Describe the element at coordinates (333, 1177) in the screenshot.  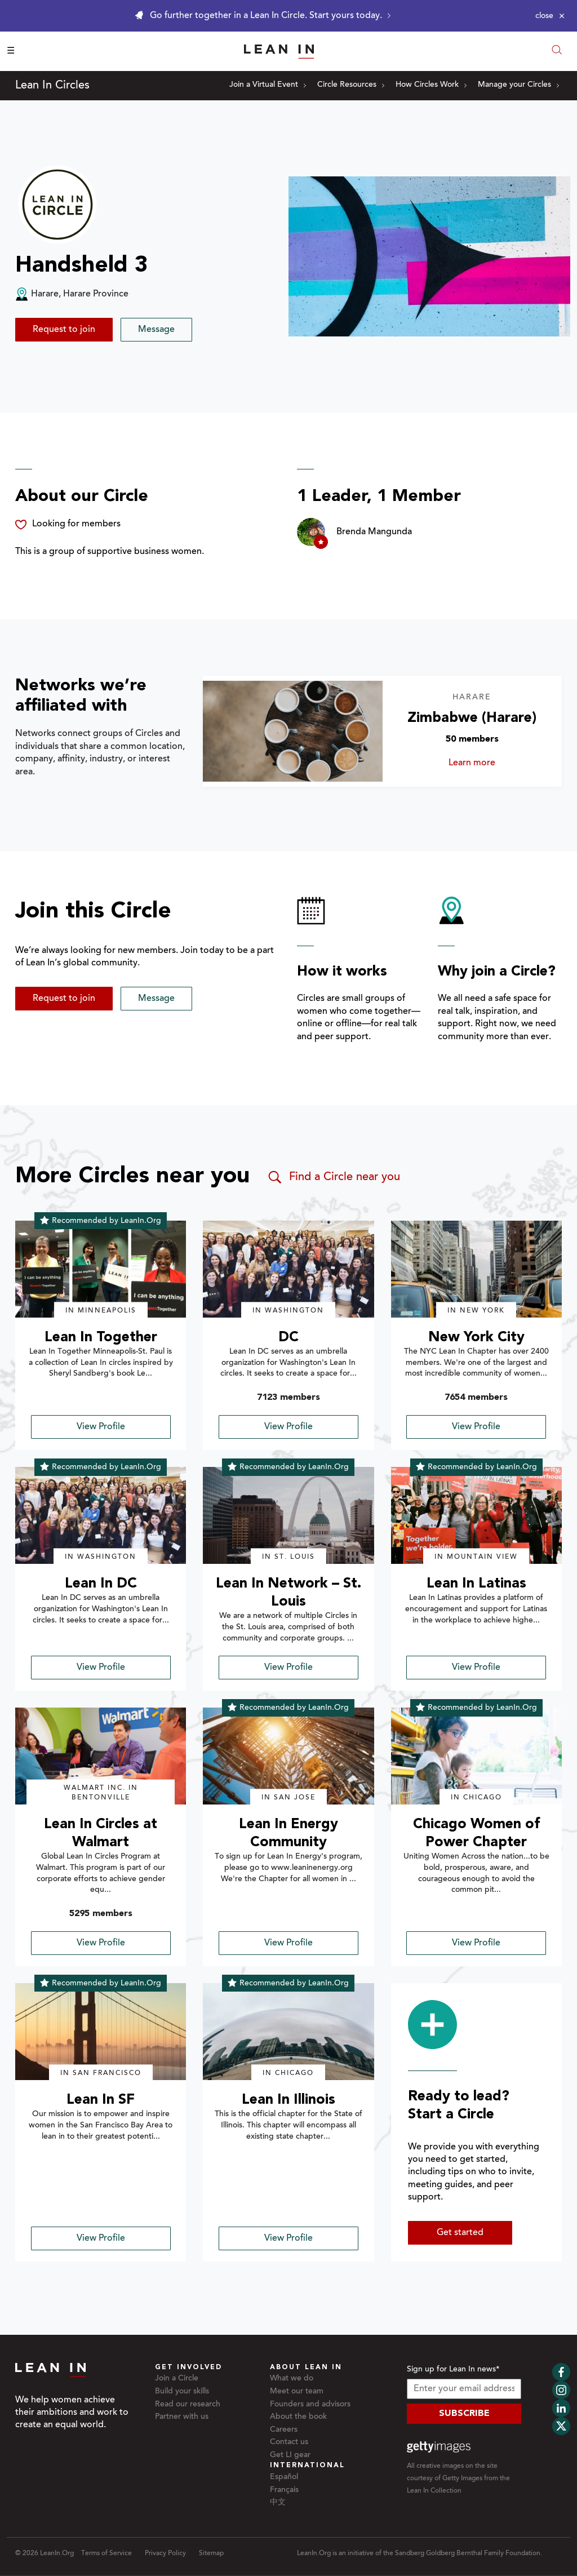
I see `Find a Circle near you` at that location.